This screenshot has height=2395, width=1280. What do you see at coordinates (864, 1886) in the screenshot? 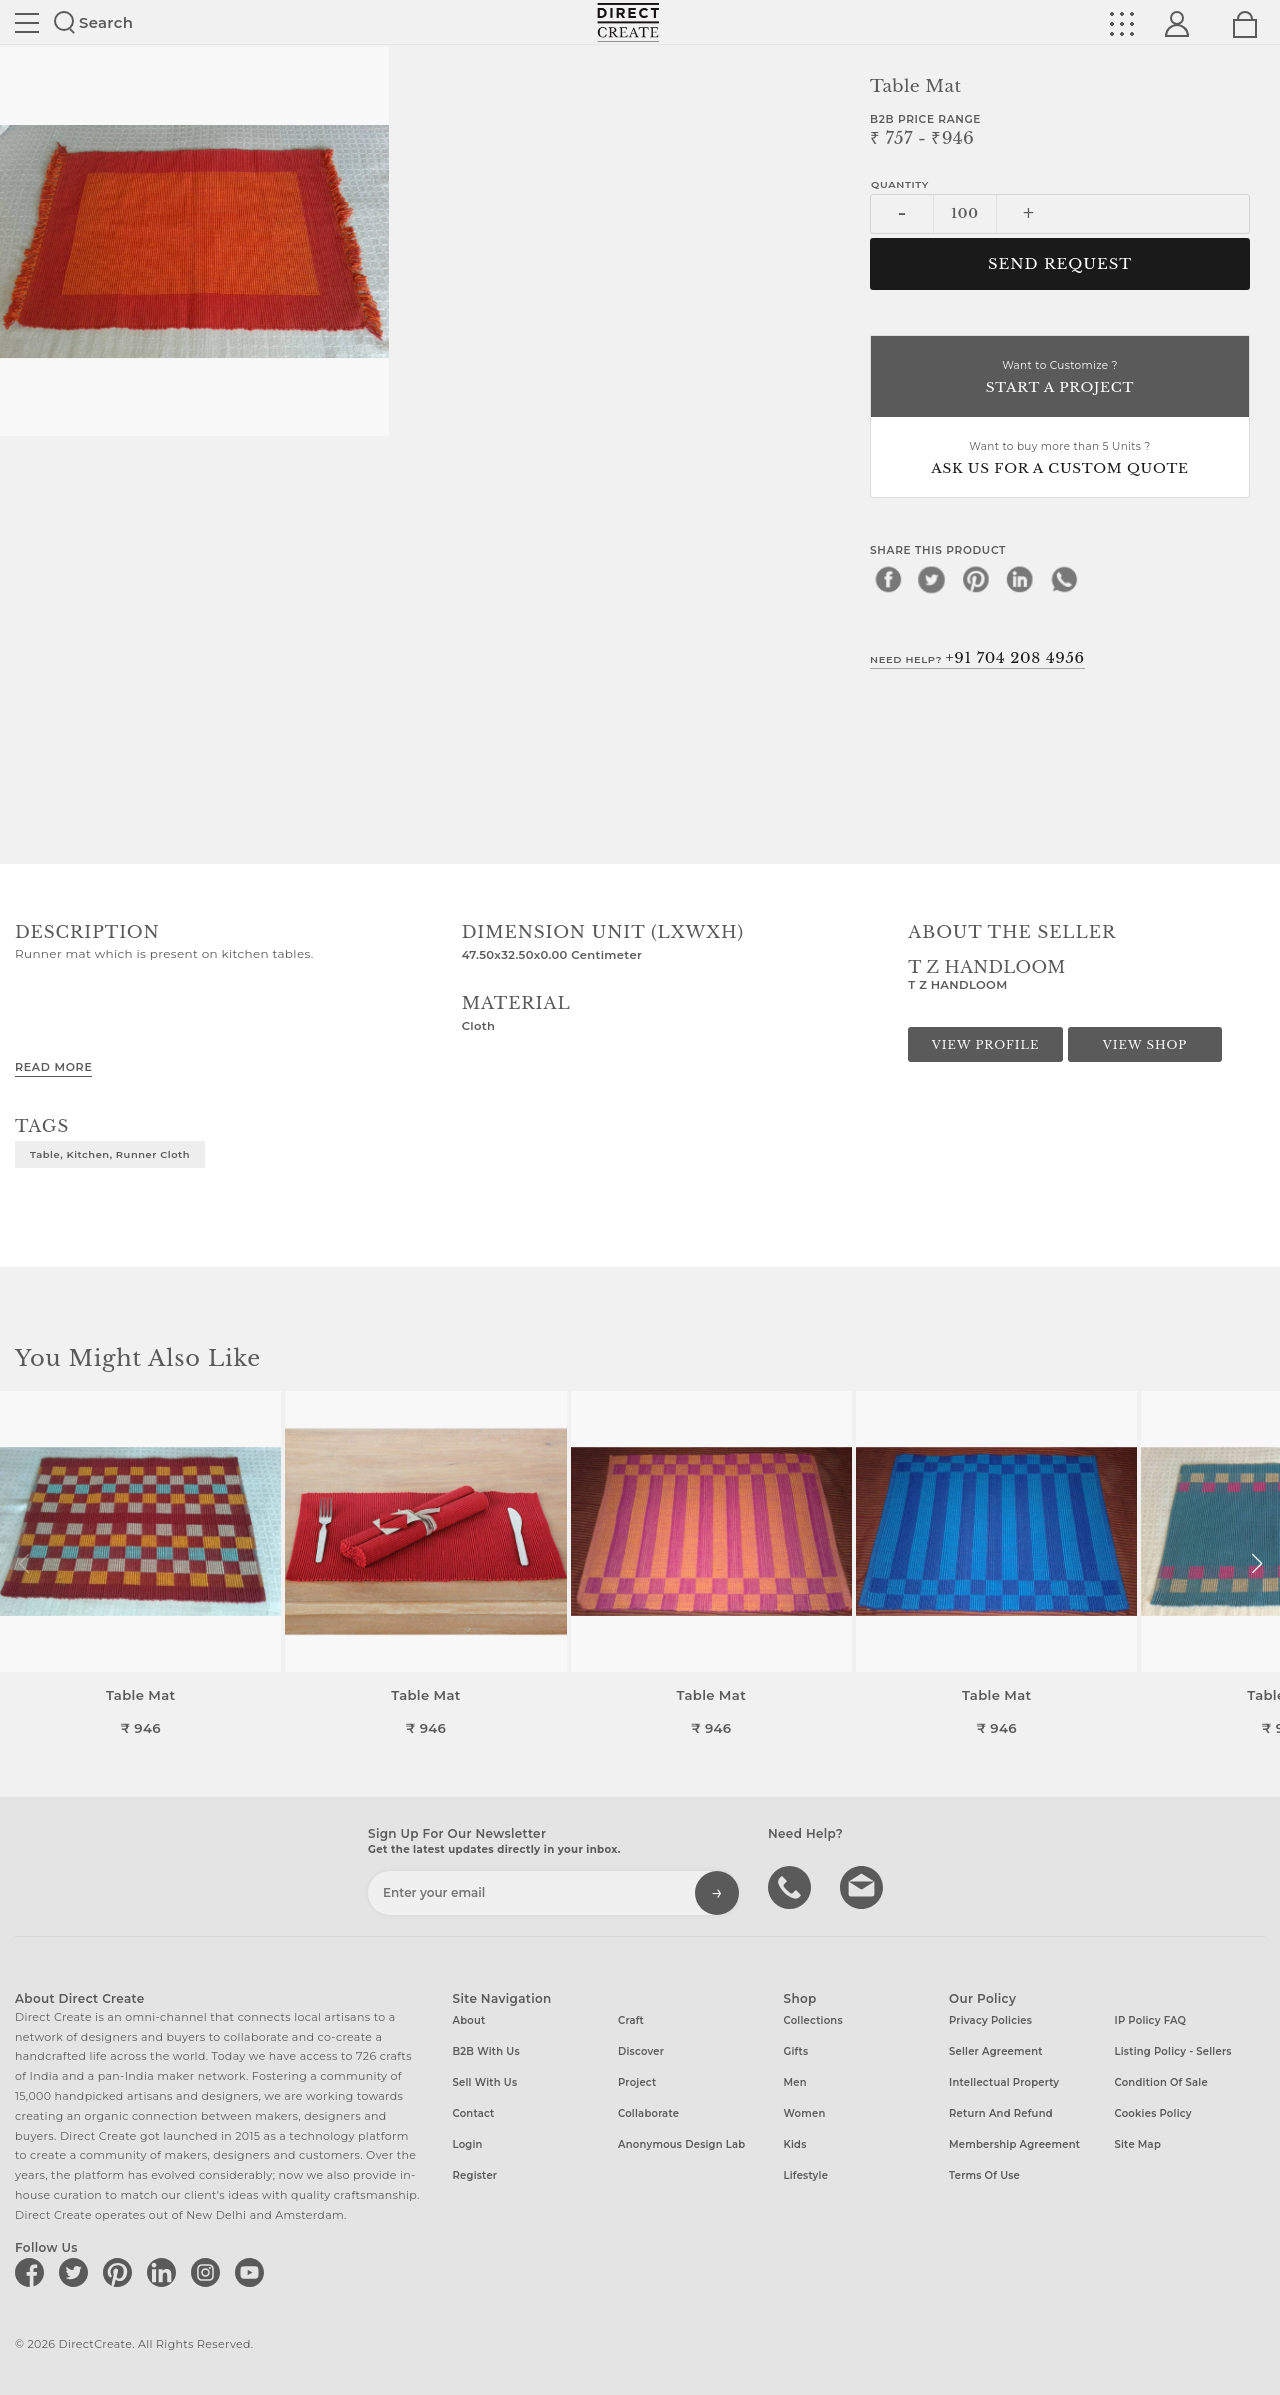
I see `Write to us` at bounding box center [864, 1886].